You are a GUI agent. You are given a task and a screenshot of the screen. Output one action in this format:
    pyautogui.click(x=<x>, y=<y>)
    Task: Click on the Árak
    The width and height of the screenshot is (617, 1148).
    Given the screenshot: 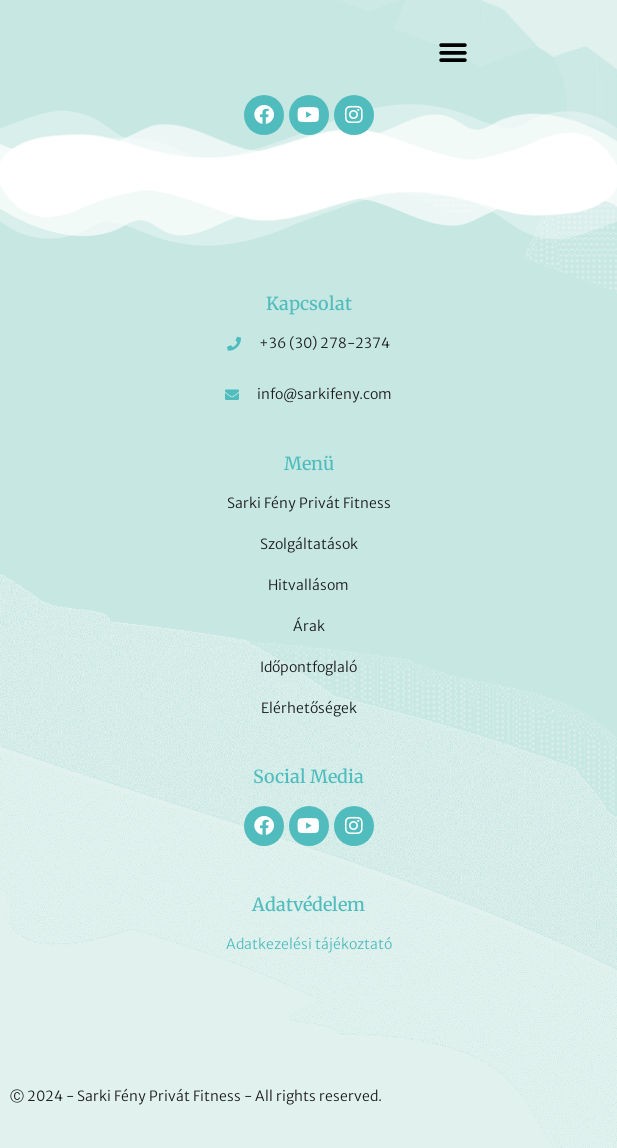 What is the action you would take?
    pyautogui.click(x=309, y=626)
    